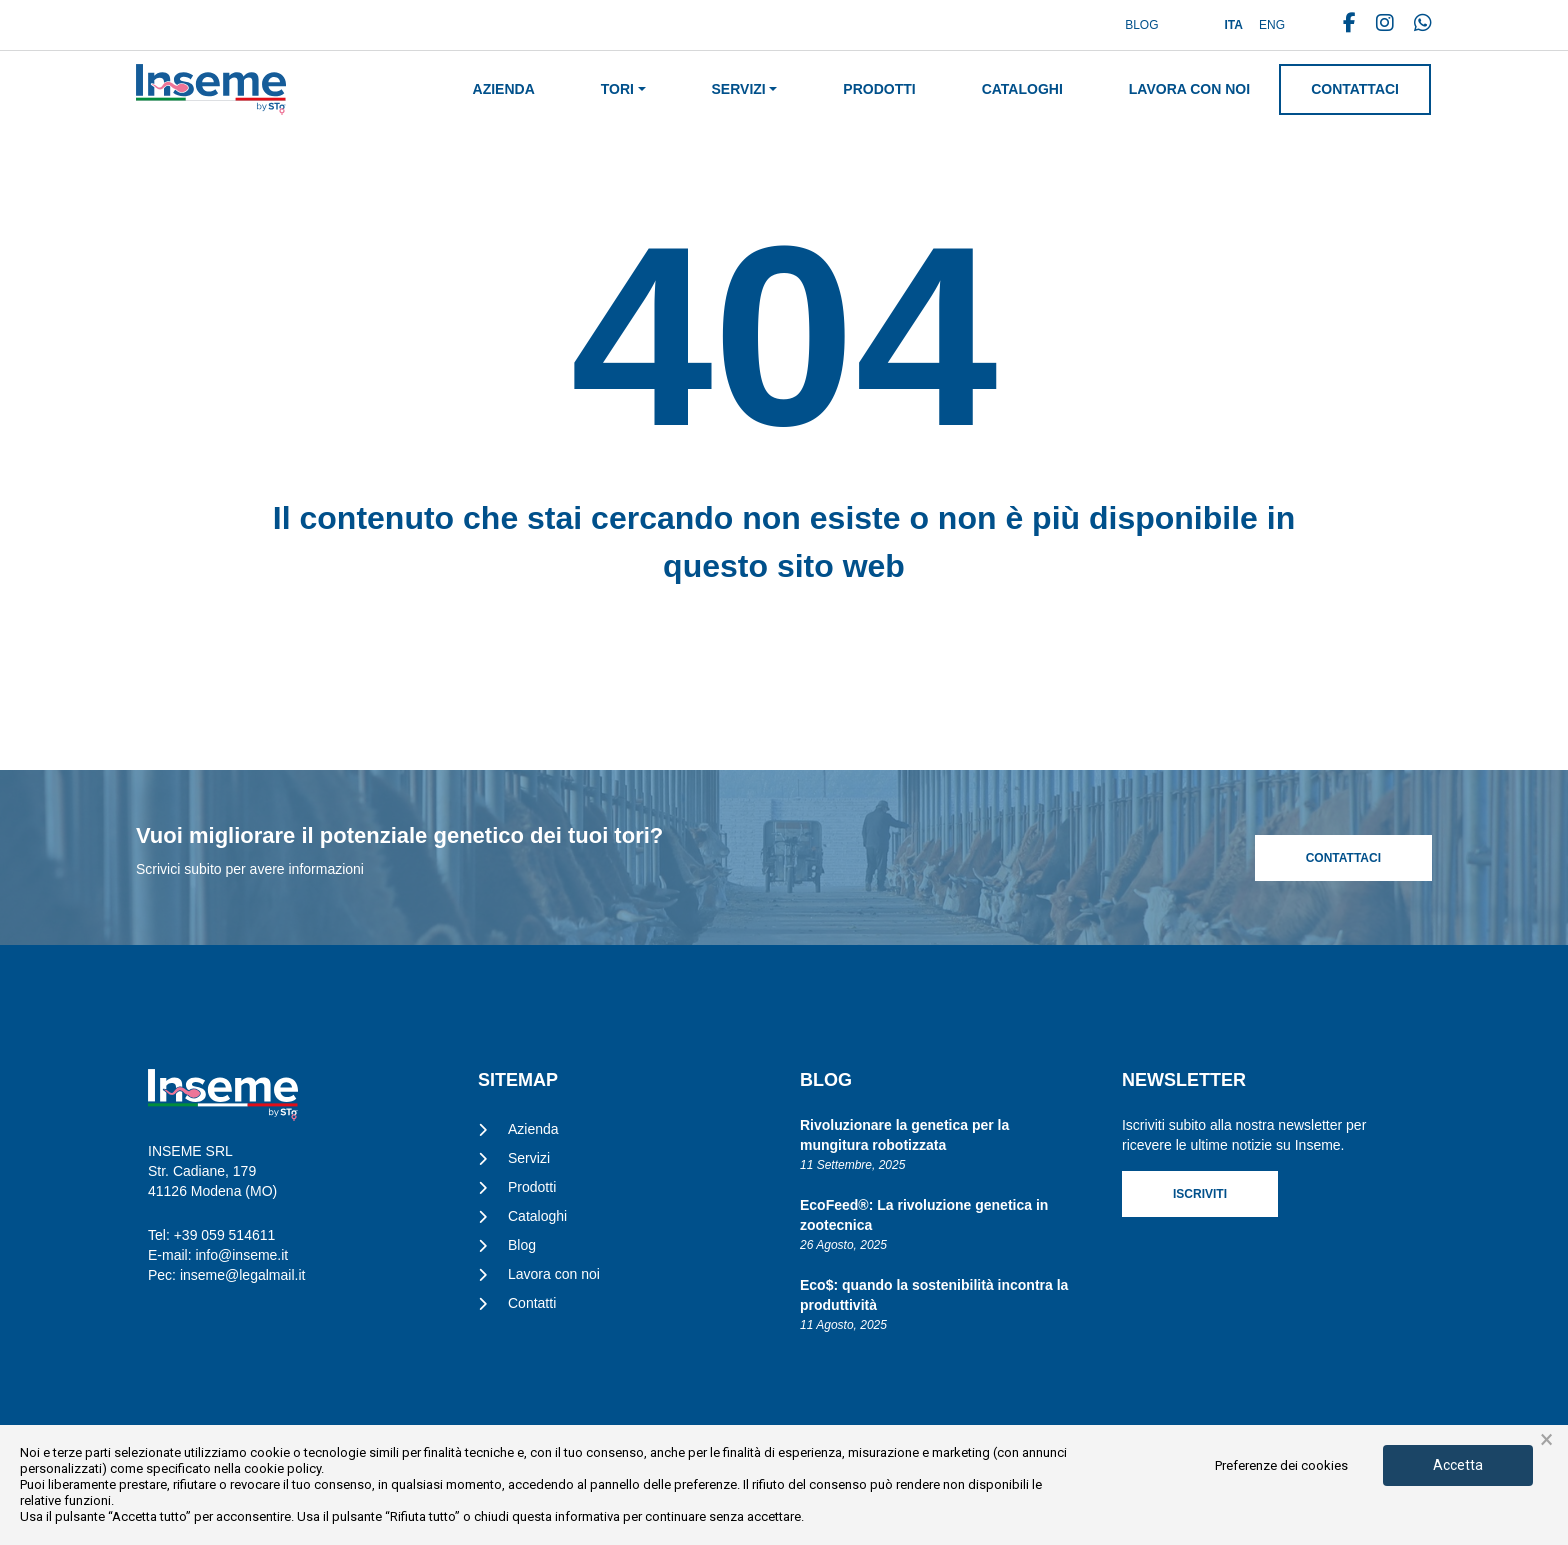  What do you see at coordinates (879, 89) in the screenshot?
I see `Prodotti` at bounding box center [879, 89].